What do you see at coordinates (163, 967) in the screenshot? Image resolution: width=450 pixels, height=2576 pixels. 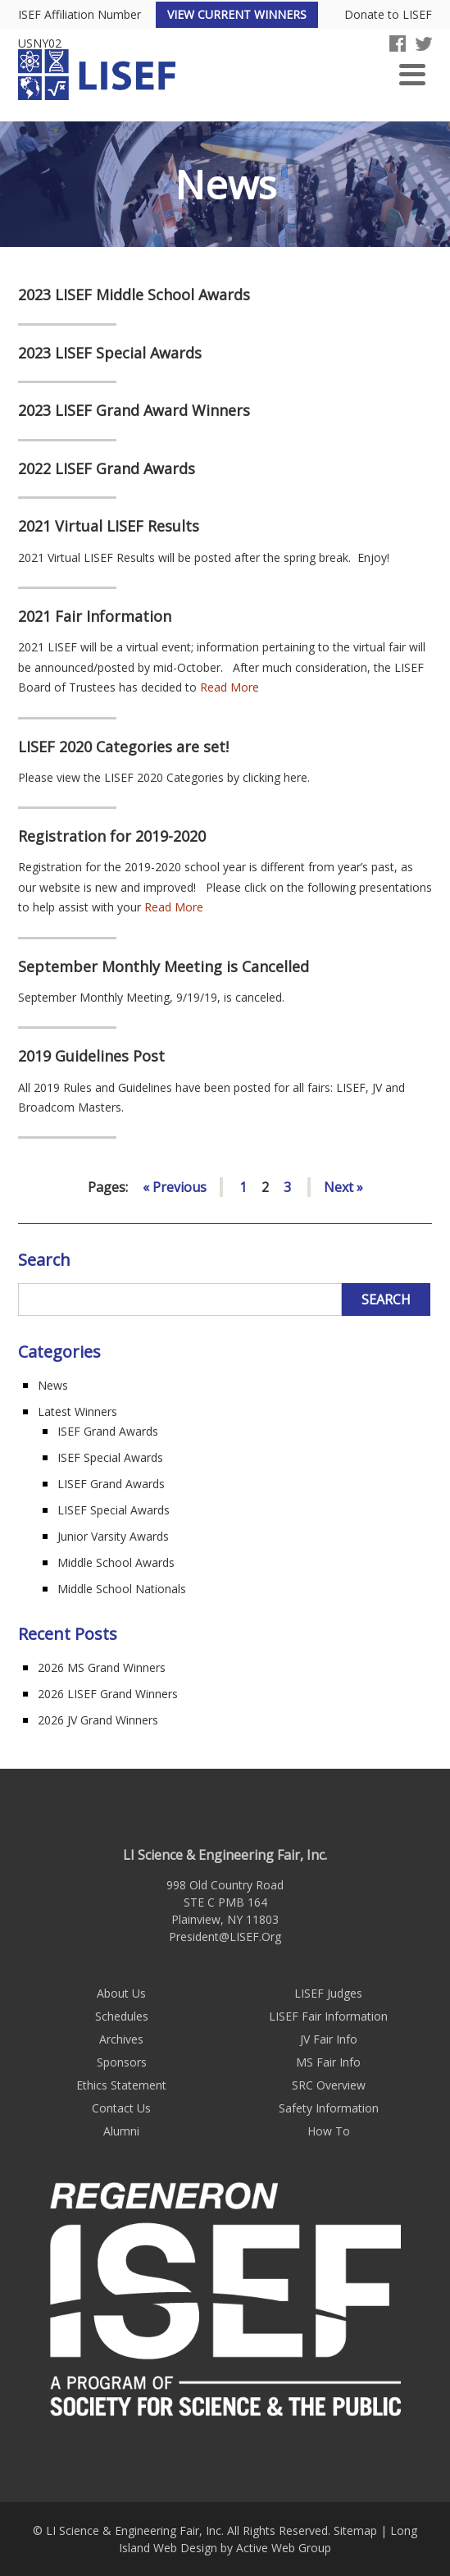 I see `September Monthly Meeting is Cancelled` at bounding box center [163, 967].